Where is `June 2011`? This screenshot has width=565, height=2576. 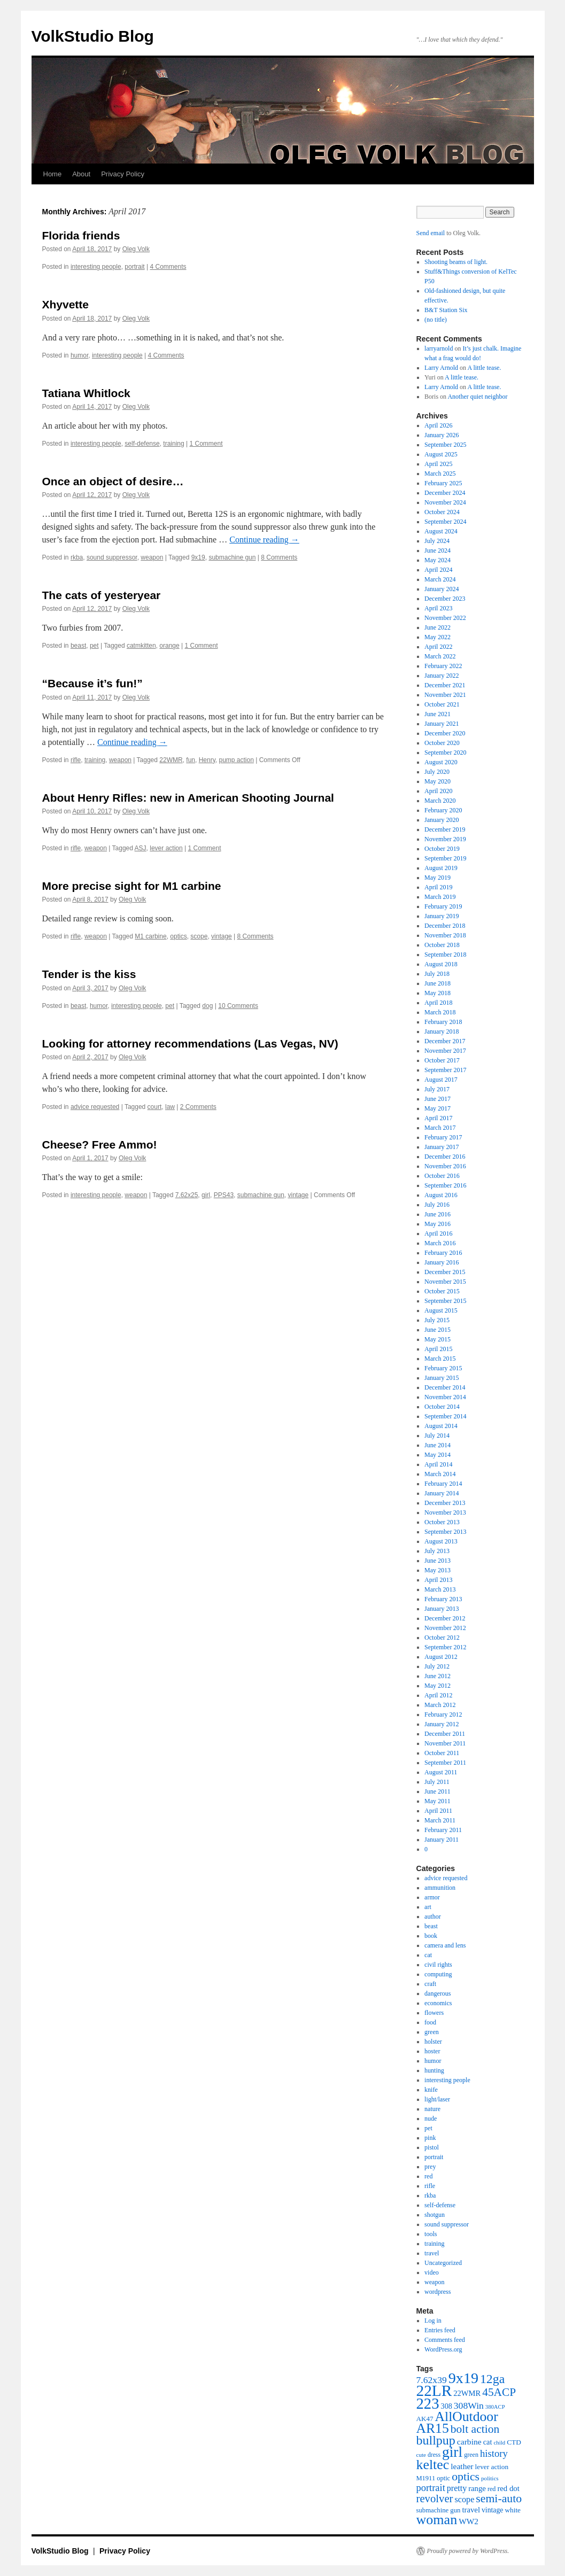
June 2011 is located at coordinates (437, 1791).